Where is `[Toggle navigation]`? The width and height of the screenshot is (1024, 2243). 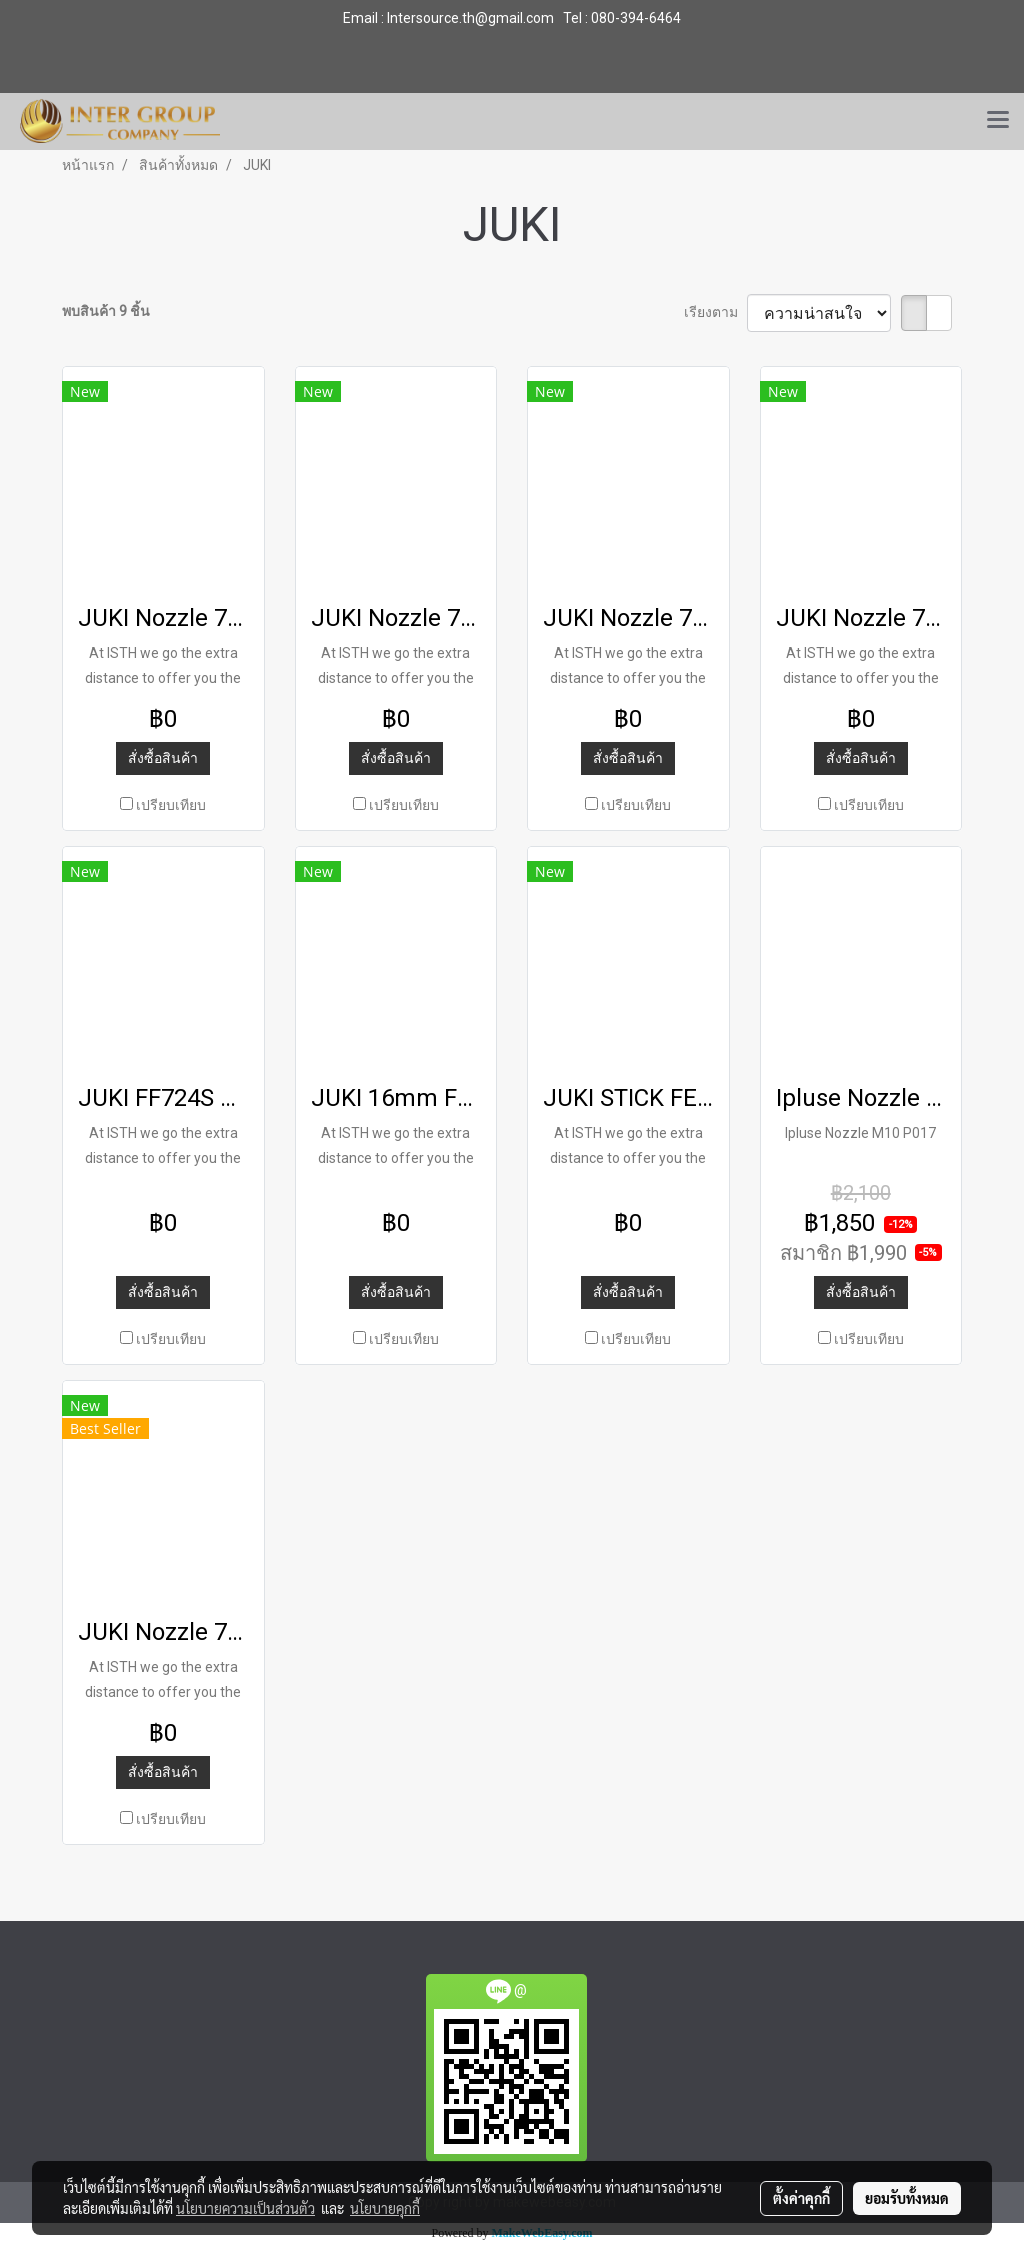 [Toggle navigation] is located at coordinates (998, 121).